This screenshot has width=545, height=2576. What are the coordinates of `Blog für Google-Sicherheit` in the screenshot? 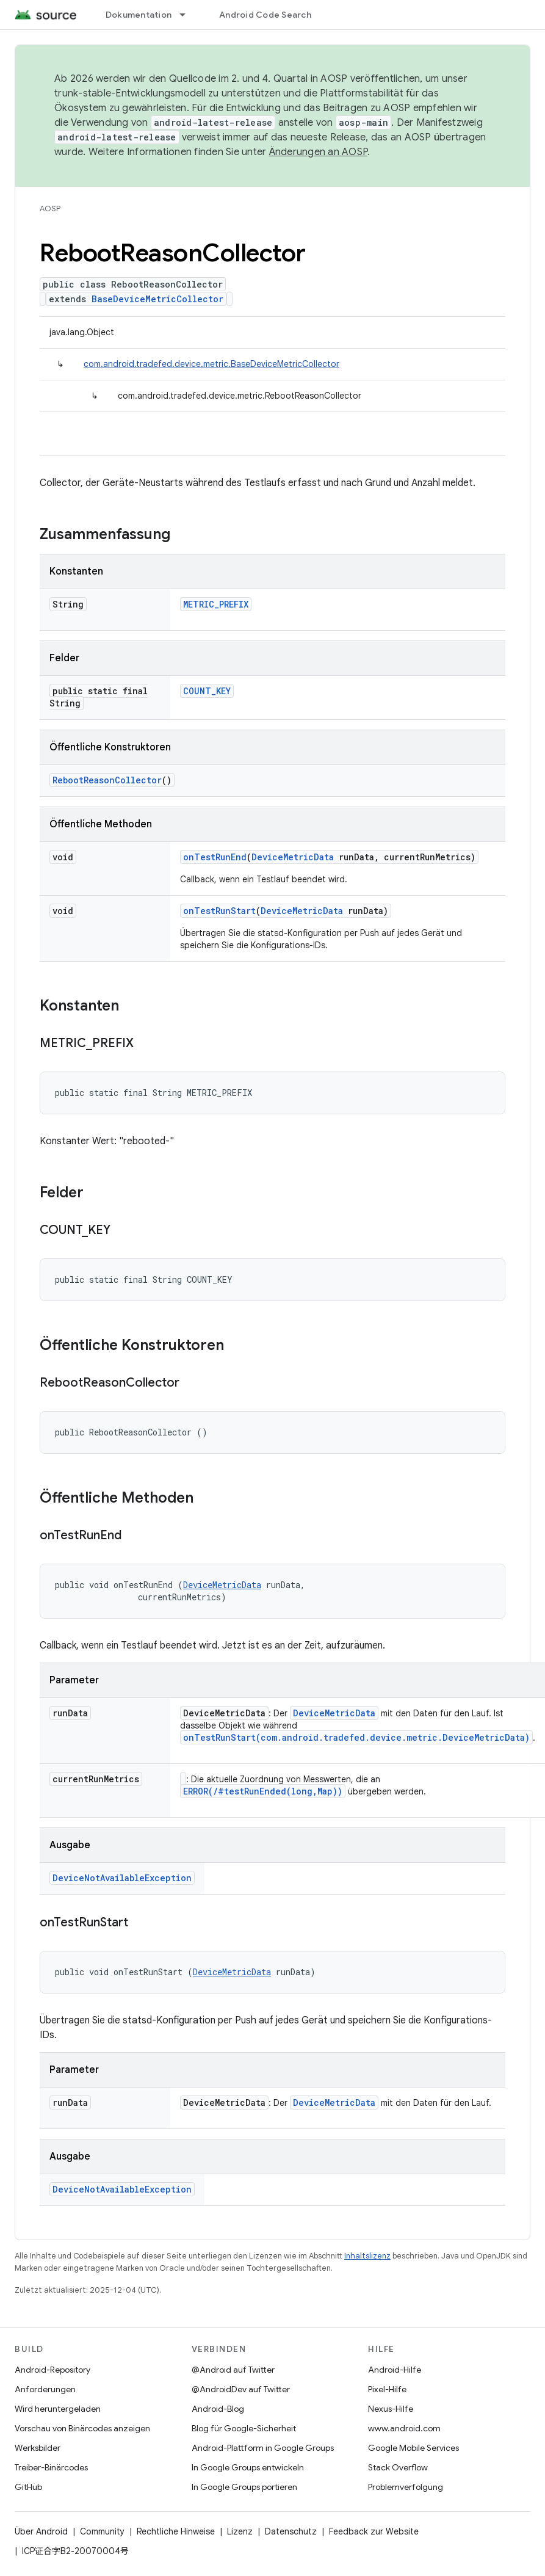 It's located at (244, 2428).